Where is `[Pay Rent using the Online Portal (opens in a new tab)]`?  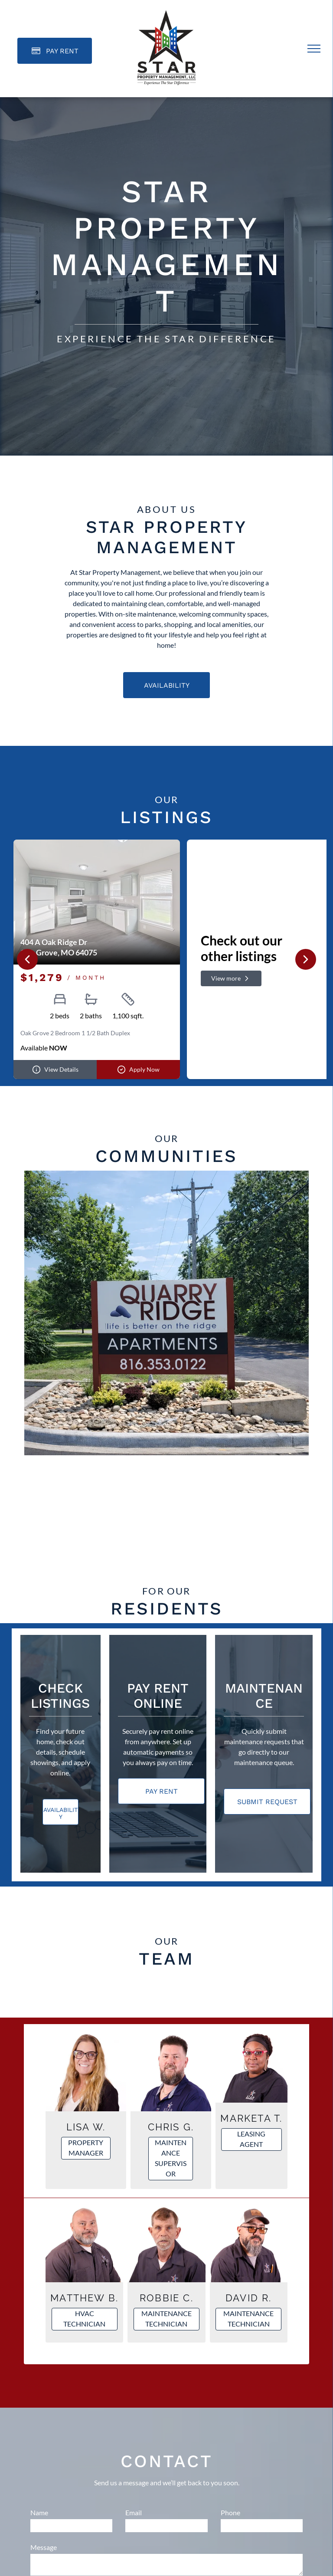 [Pay Rent using the Online Portal (opens in a new tab)] is located at coordinates (54, 51).